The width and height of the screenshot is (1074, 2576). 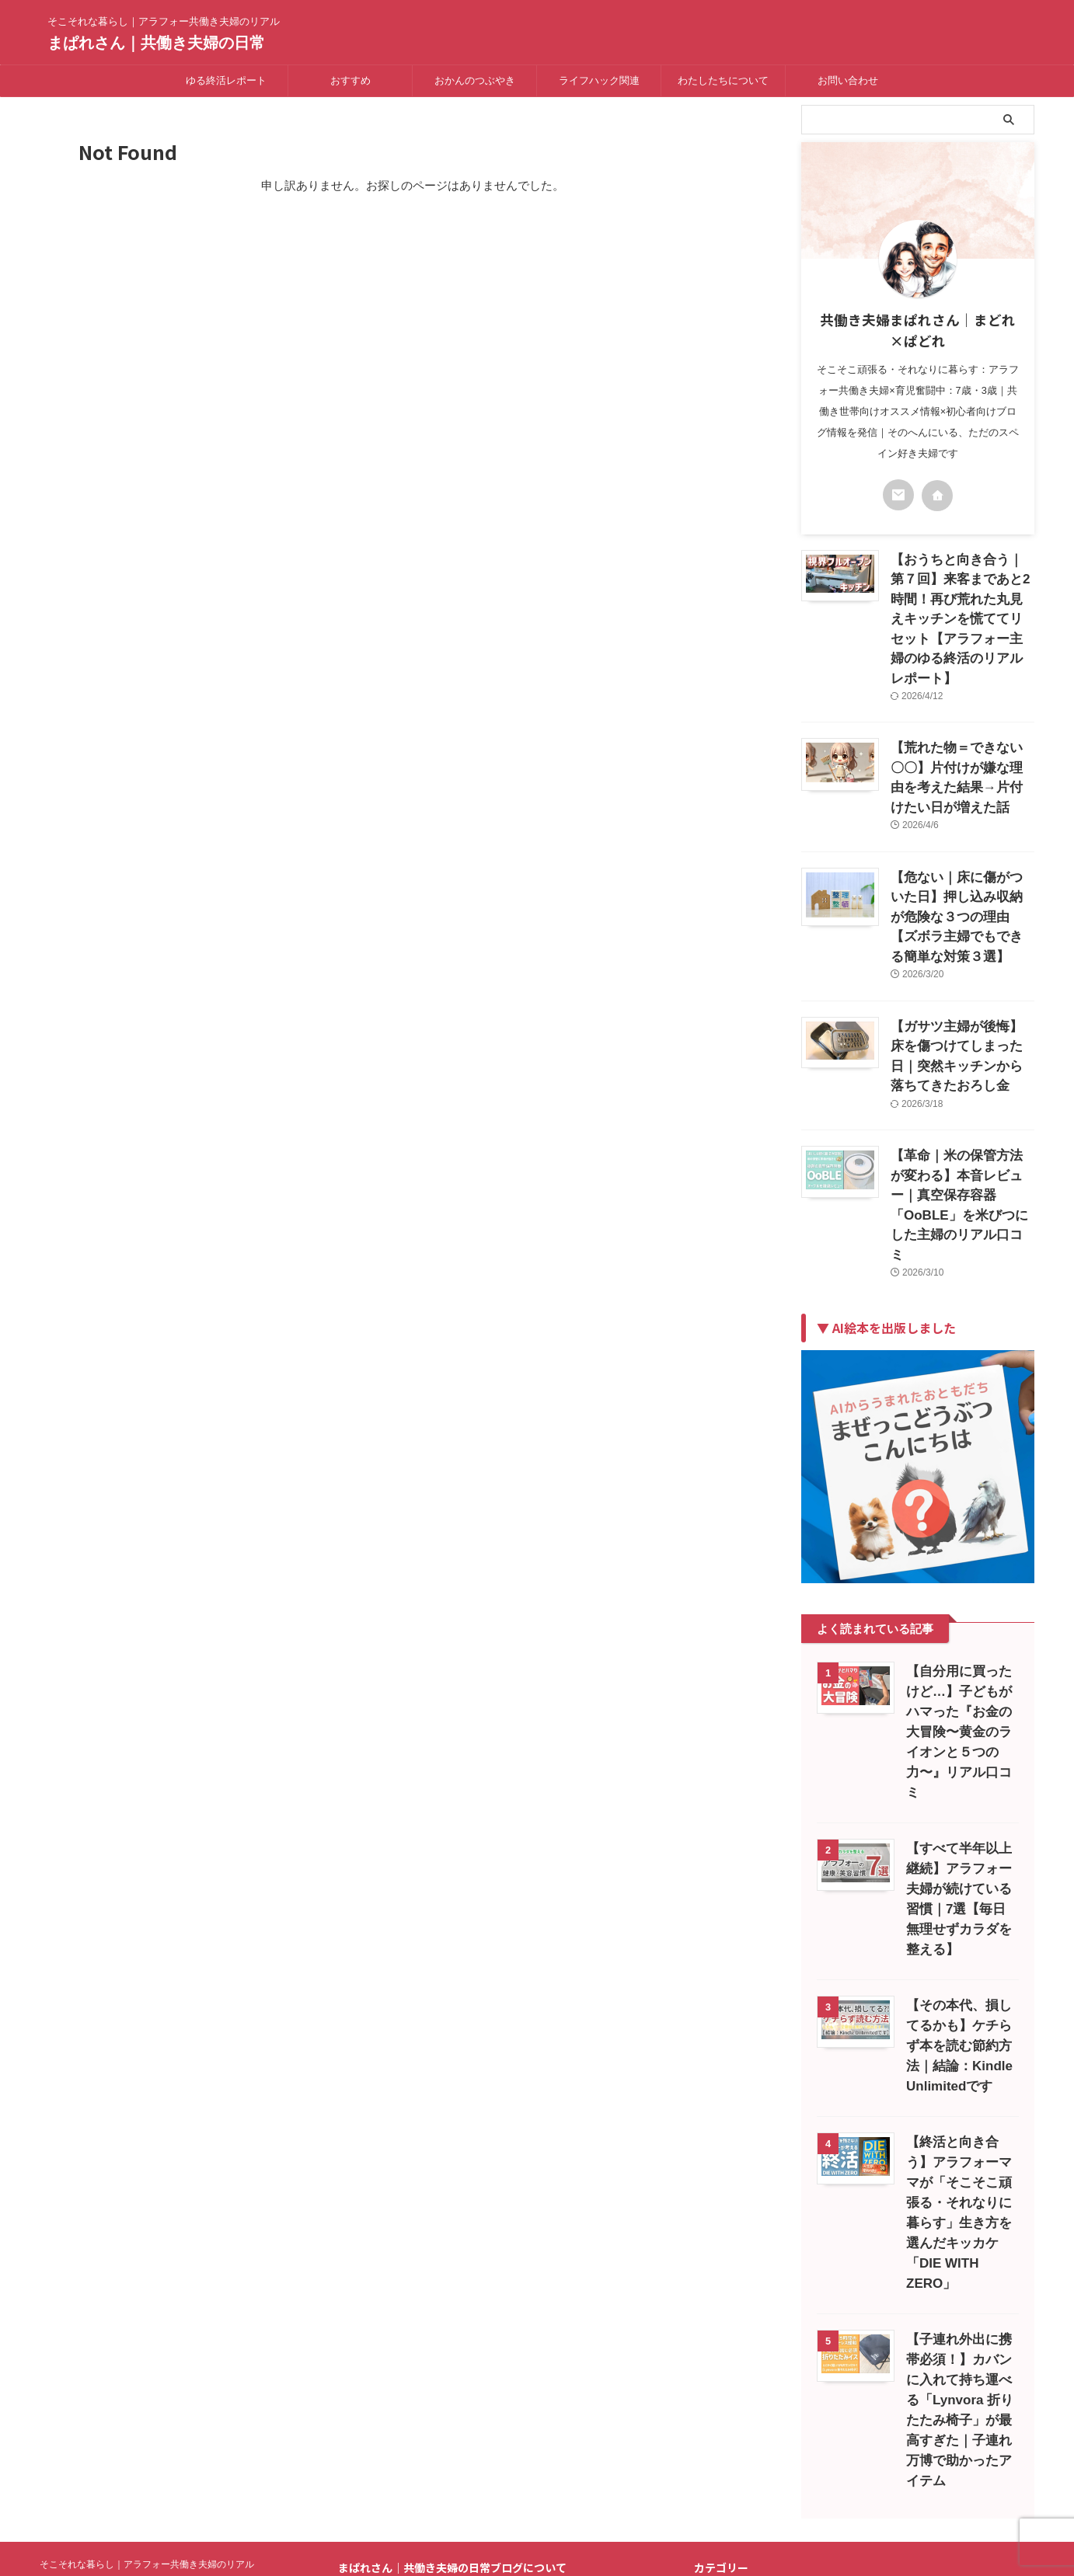 What do you see at coordinates (350, 80) in the screenshot?
I see `おすすめ` at bounding box center [350, 80].